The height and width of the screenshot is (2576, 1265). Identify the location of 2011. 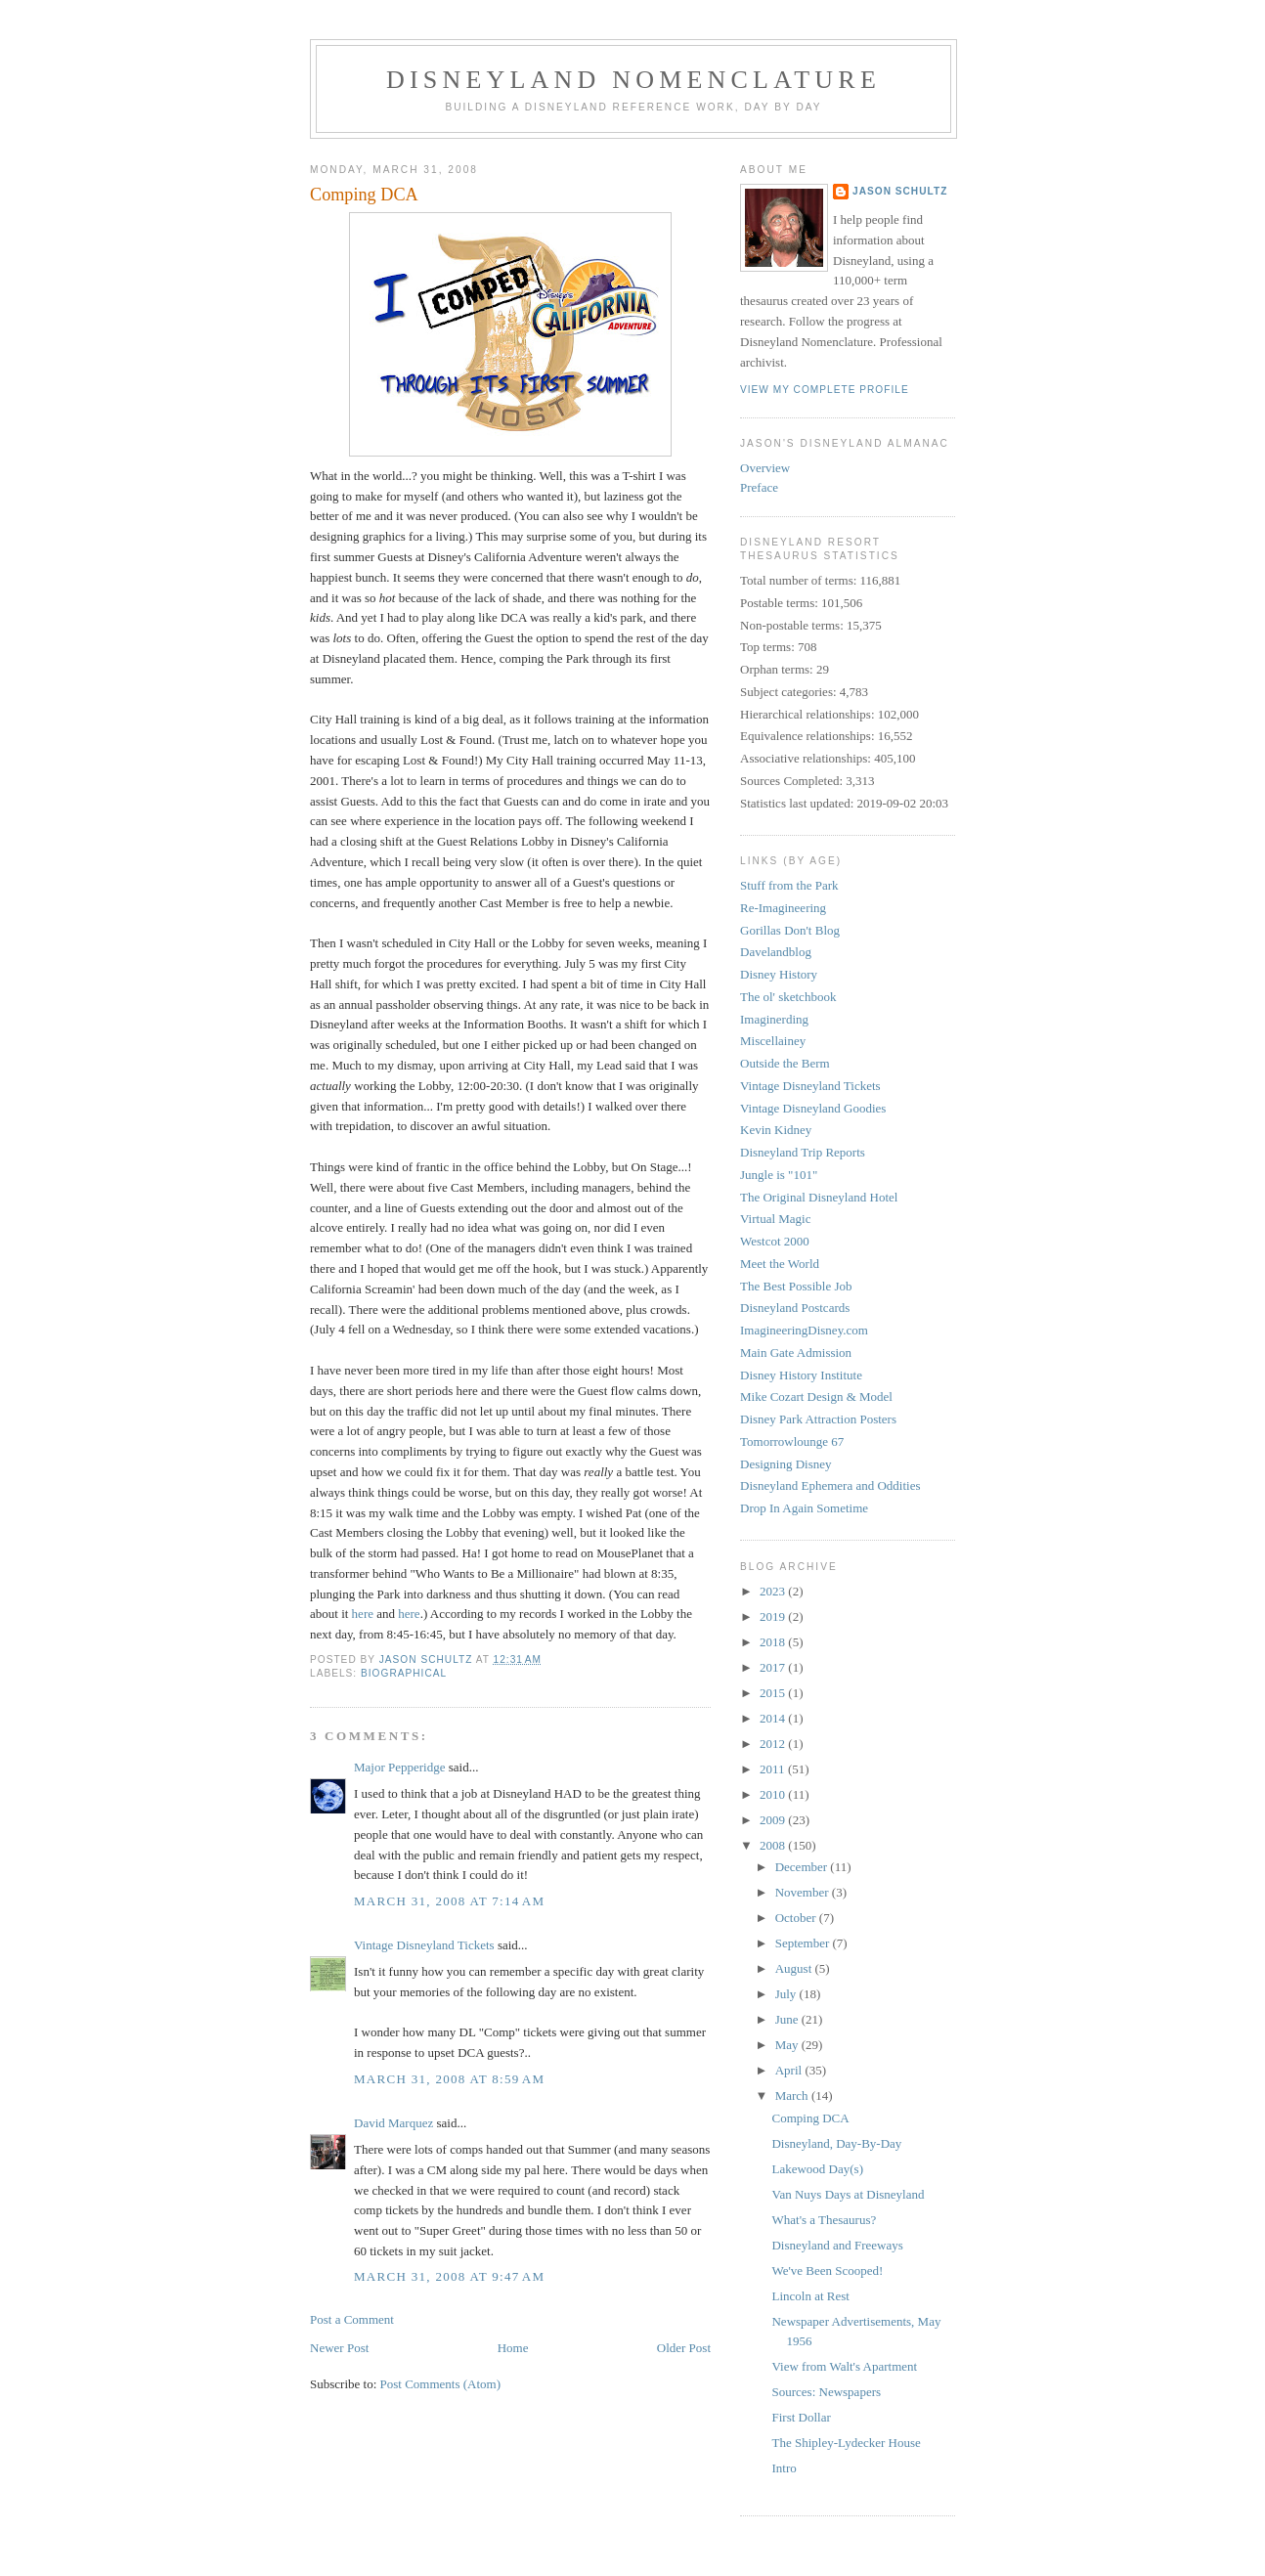
(774, 1769).